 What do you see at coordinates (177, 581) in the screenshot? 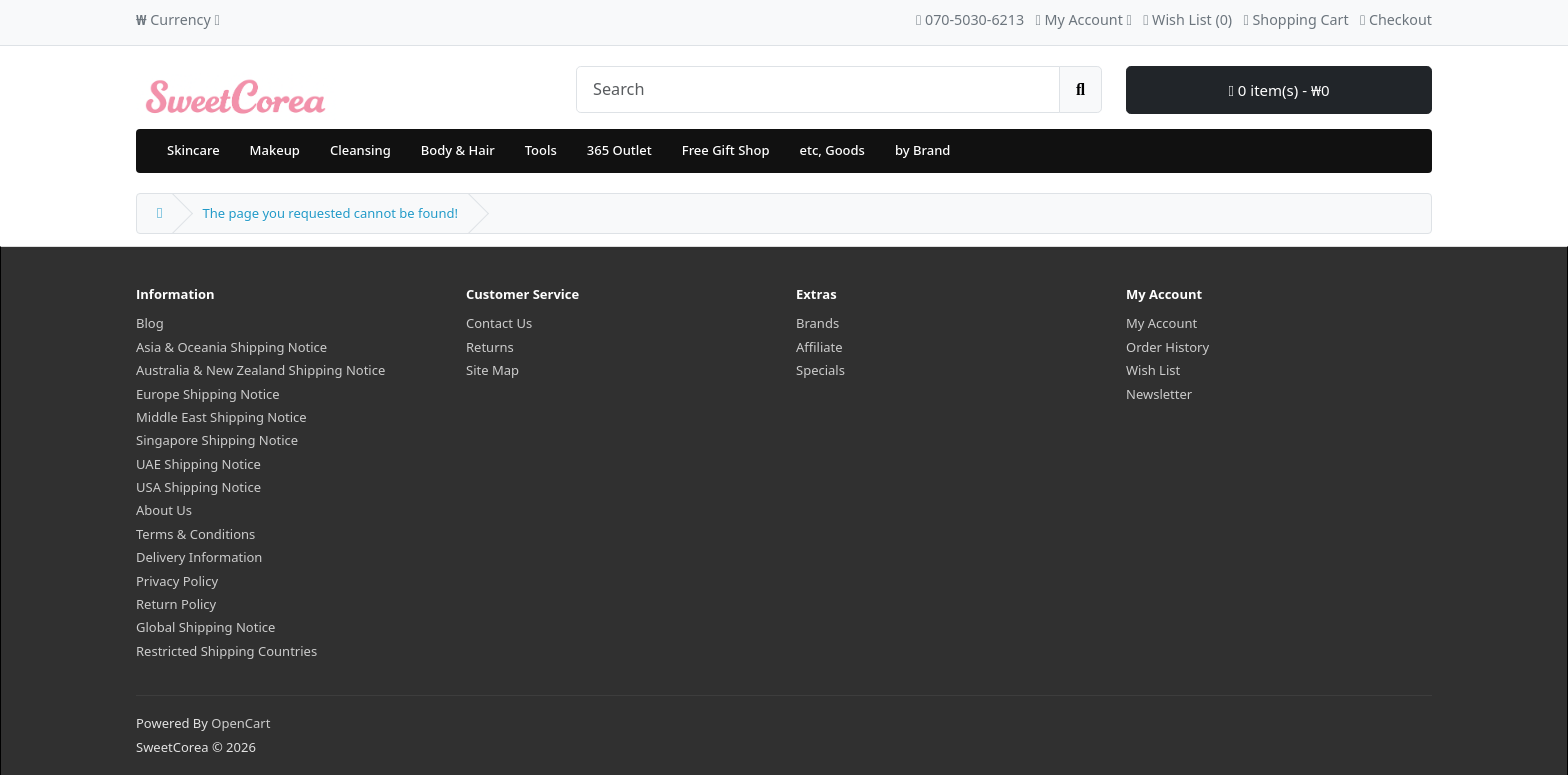
I see `Privacy Policy` at bounding box center [177, 581].